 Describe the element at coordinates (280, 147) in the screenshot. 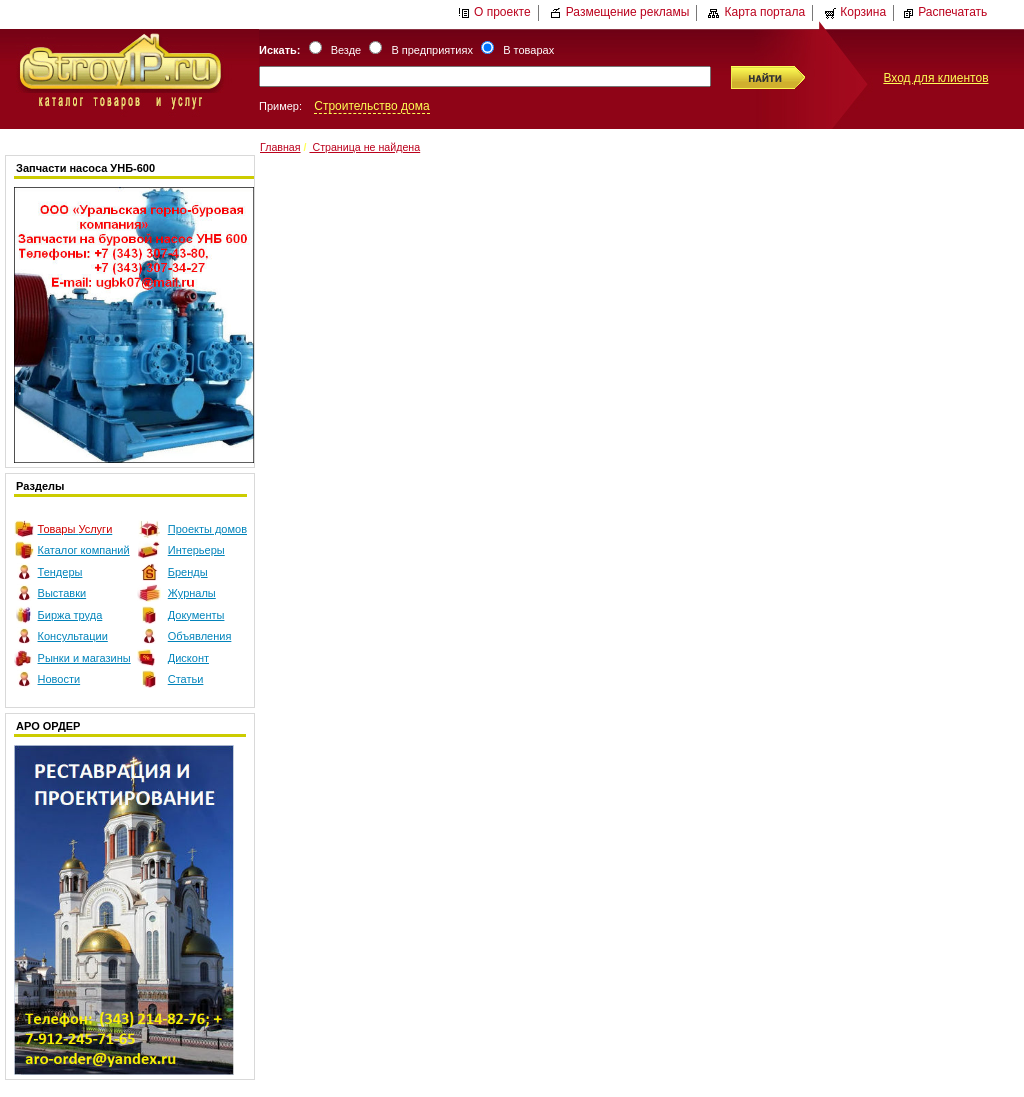

I see `Главная` at that location.